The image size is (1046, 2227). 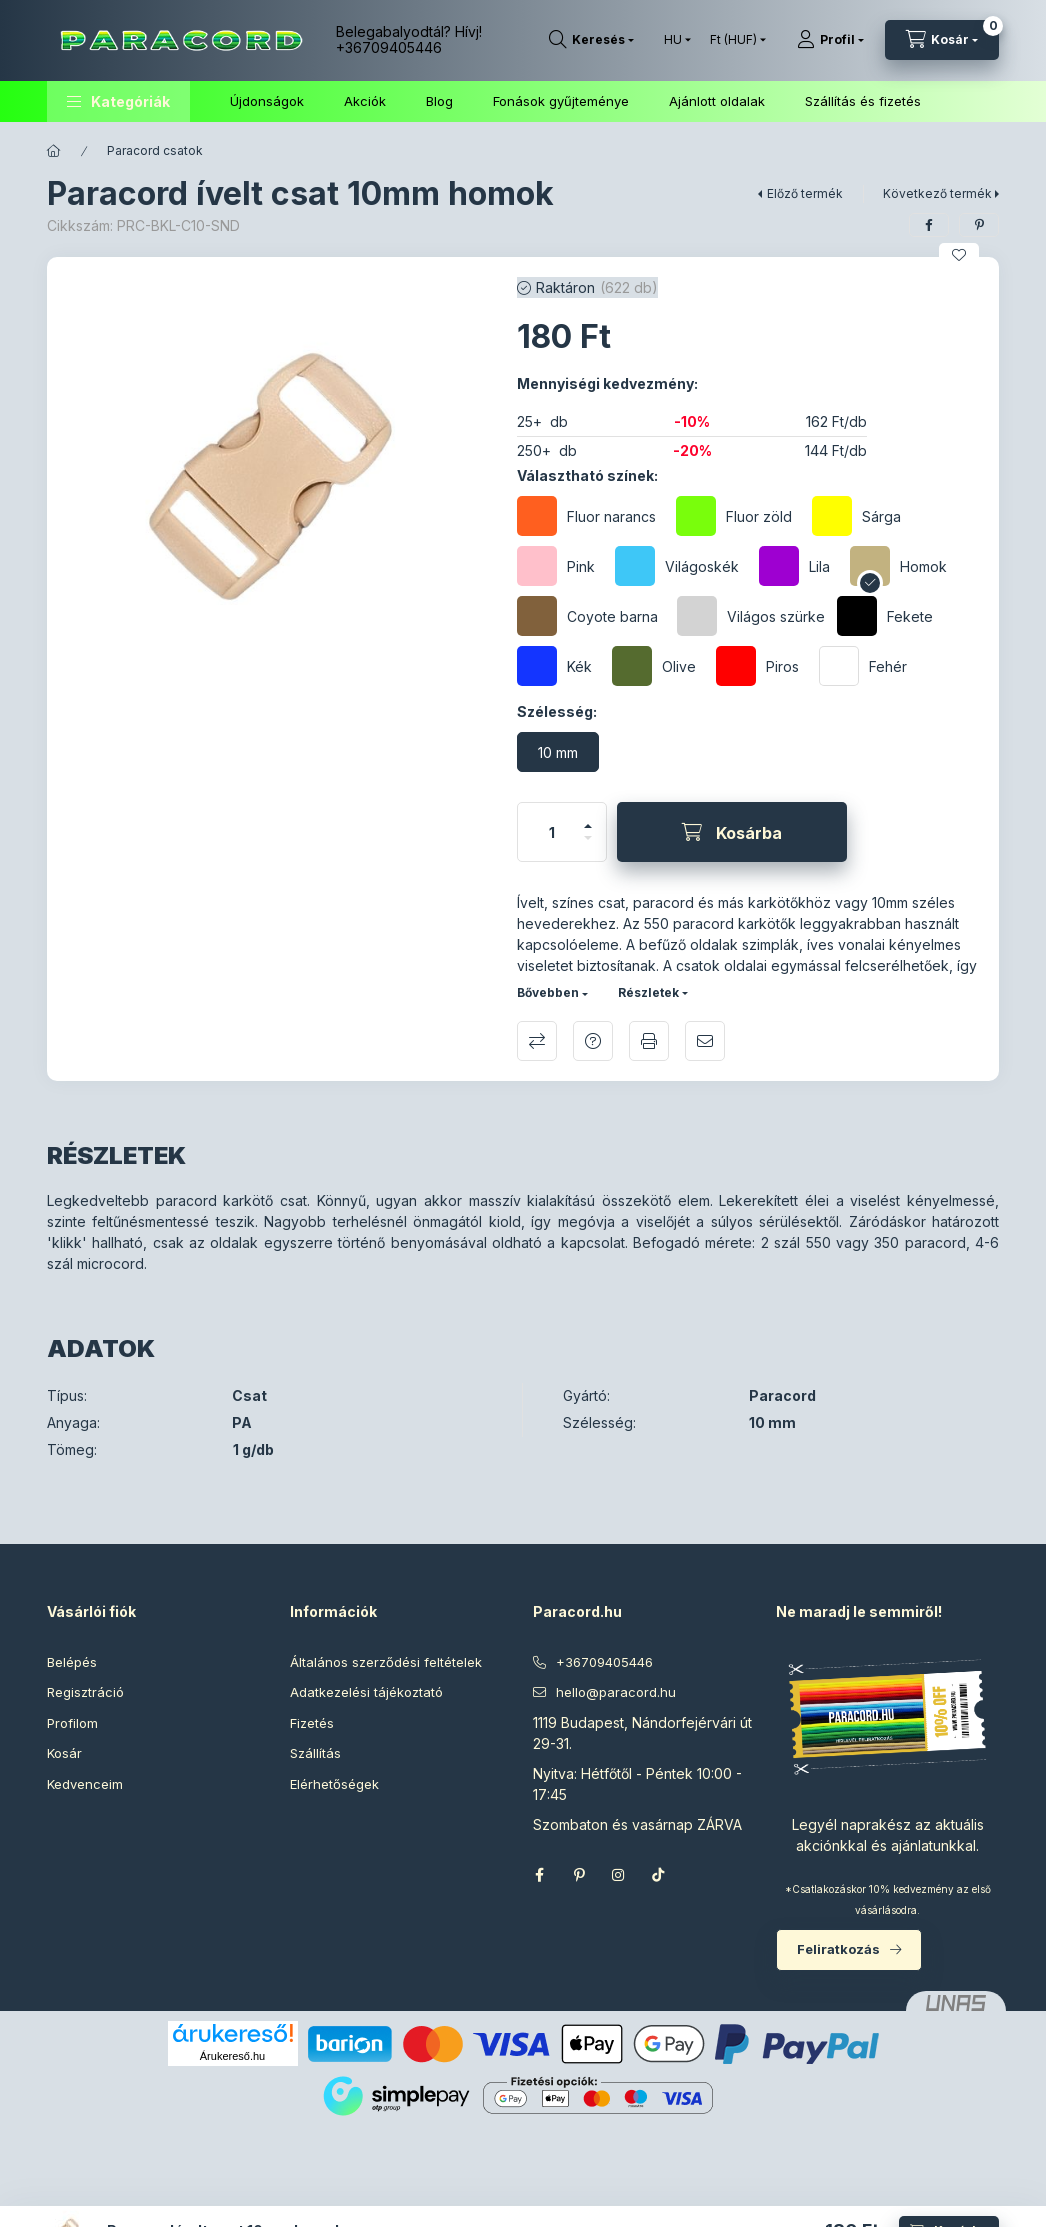 I want to click on [pinterest], so click(x=979, y=225).